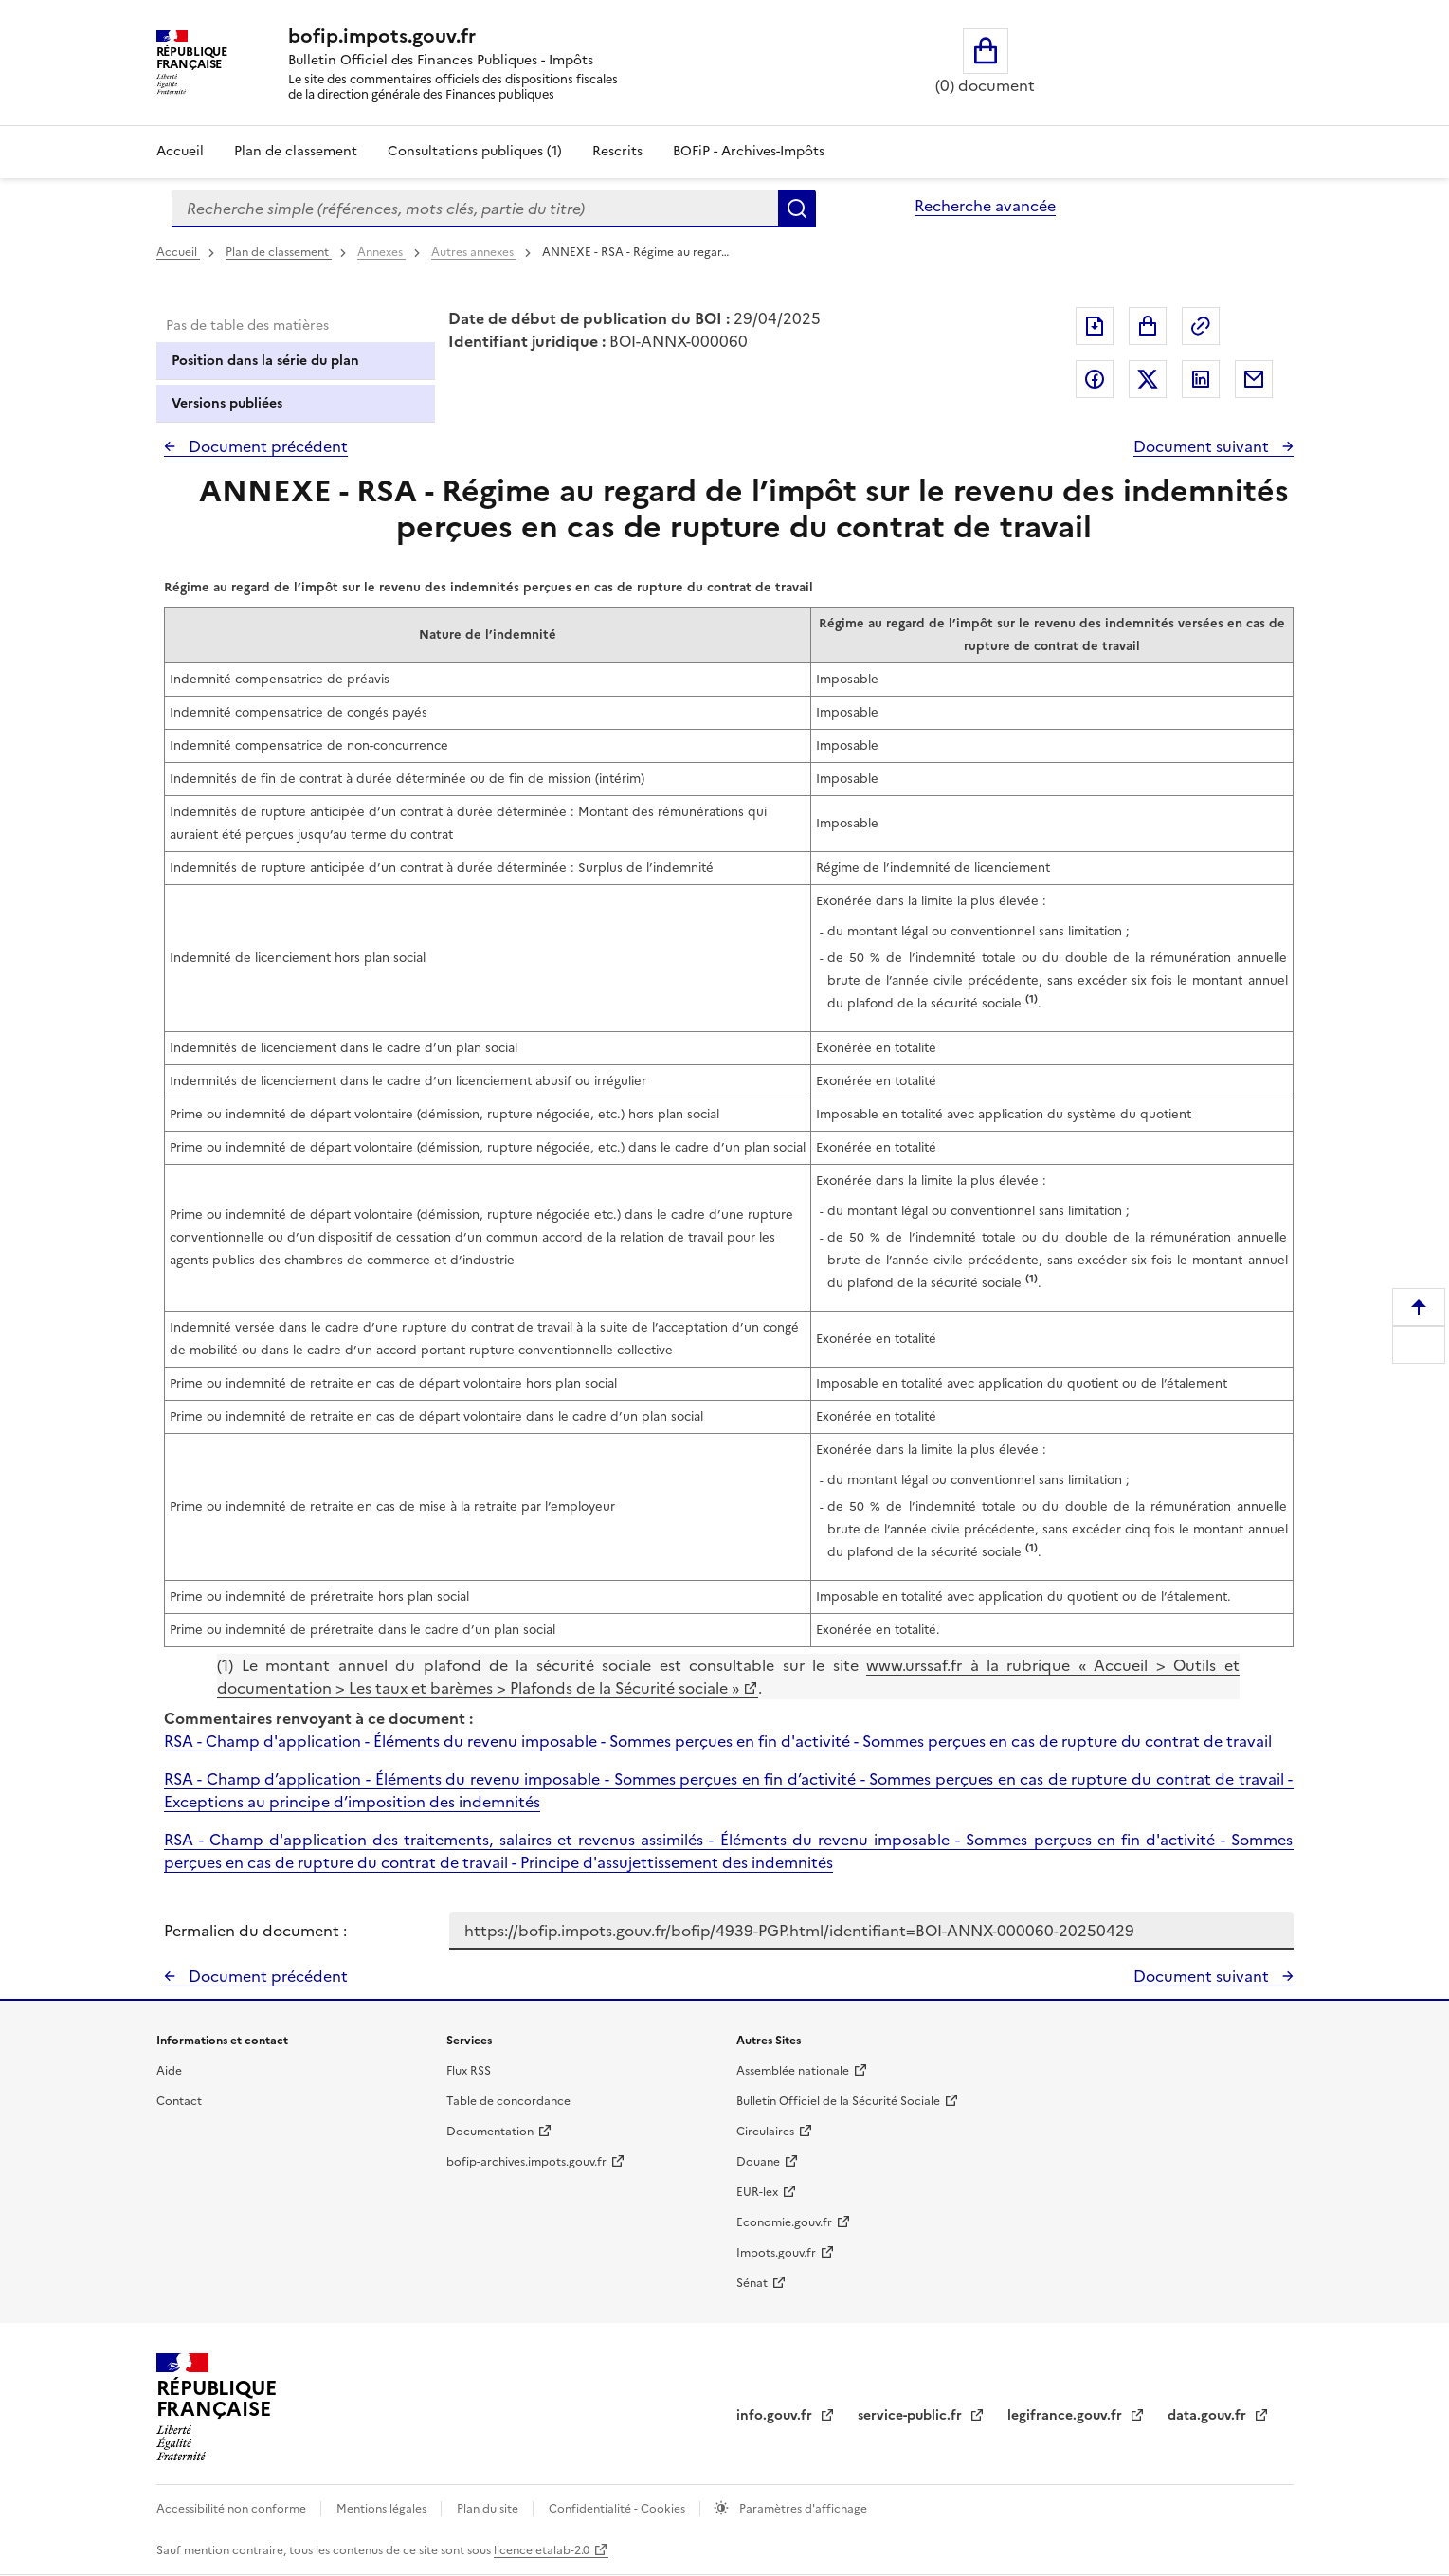 The image size is (1449, 2576). What do you see at coordinates (318, 1718) in the screenshot?
I see `Commentaires renvoyant à ce document :` at bounding box center [318, 1718].